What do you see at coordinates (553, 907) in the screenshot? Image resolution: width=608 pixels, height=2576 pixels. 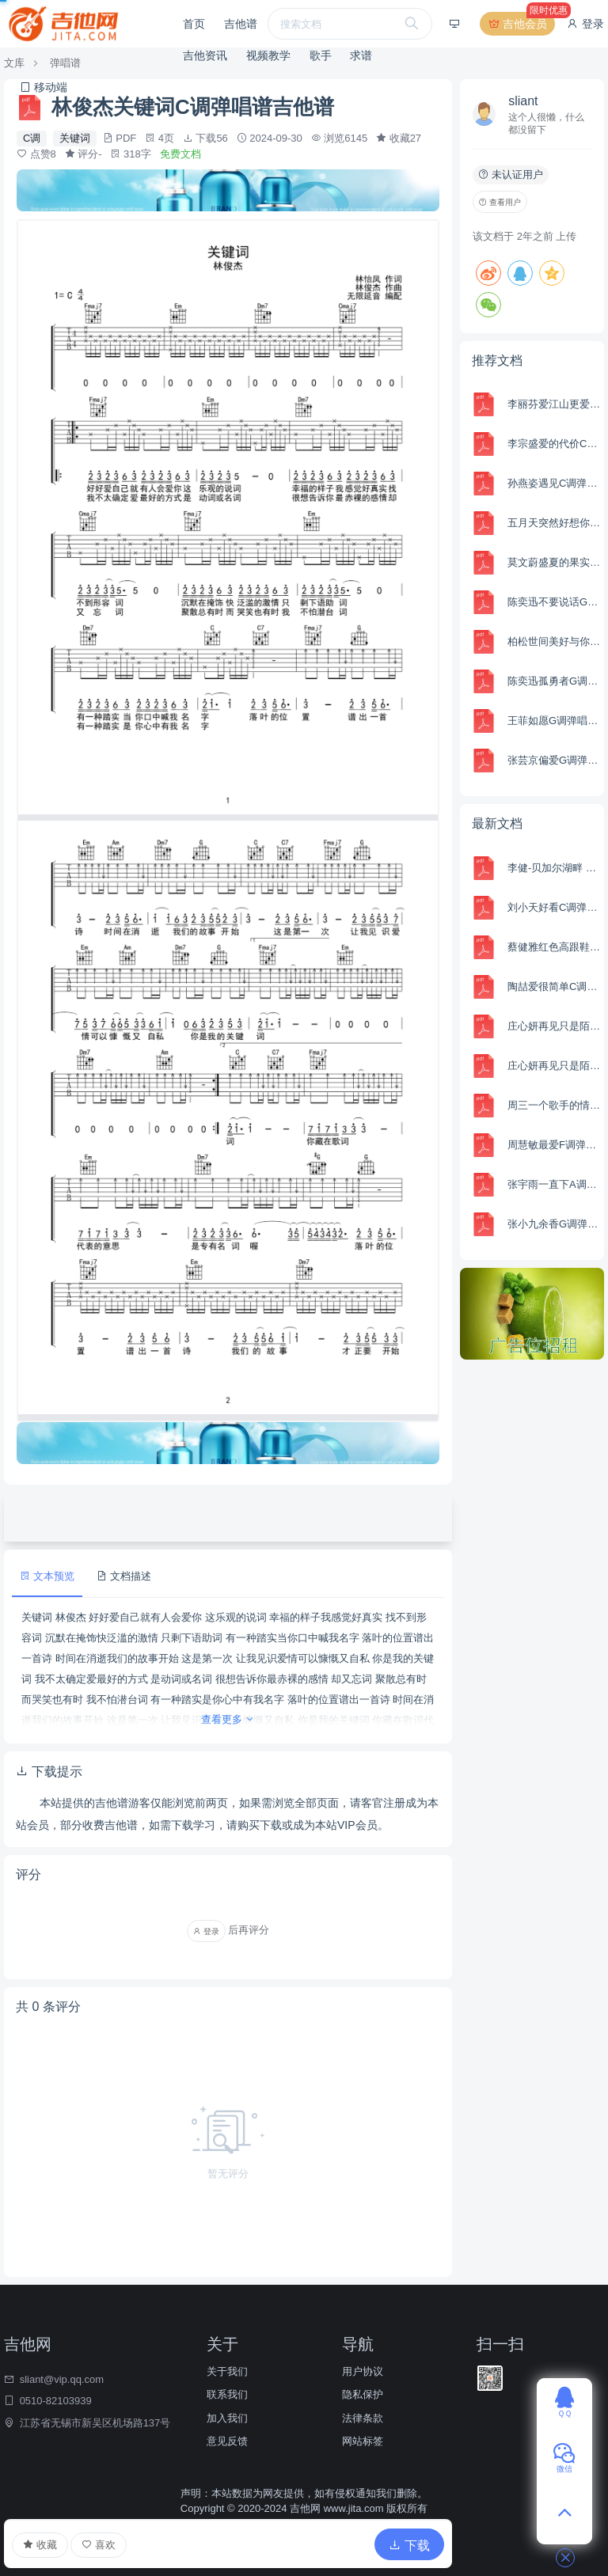 I see `刘小天好看C调弹唱吉他谱` at bounding box center [553, 907].